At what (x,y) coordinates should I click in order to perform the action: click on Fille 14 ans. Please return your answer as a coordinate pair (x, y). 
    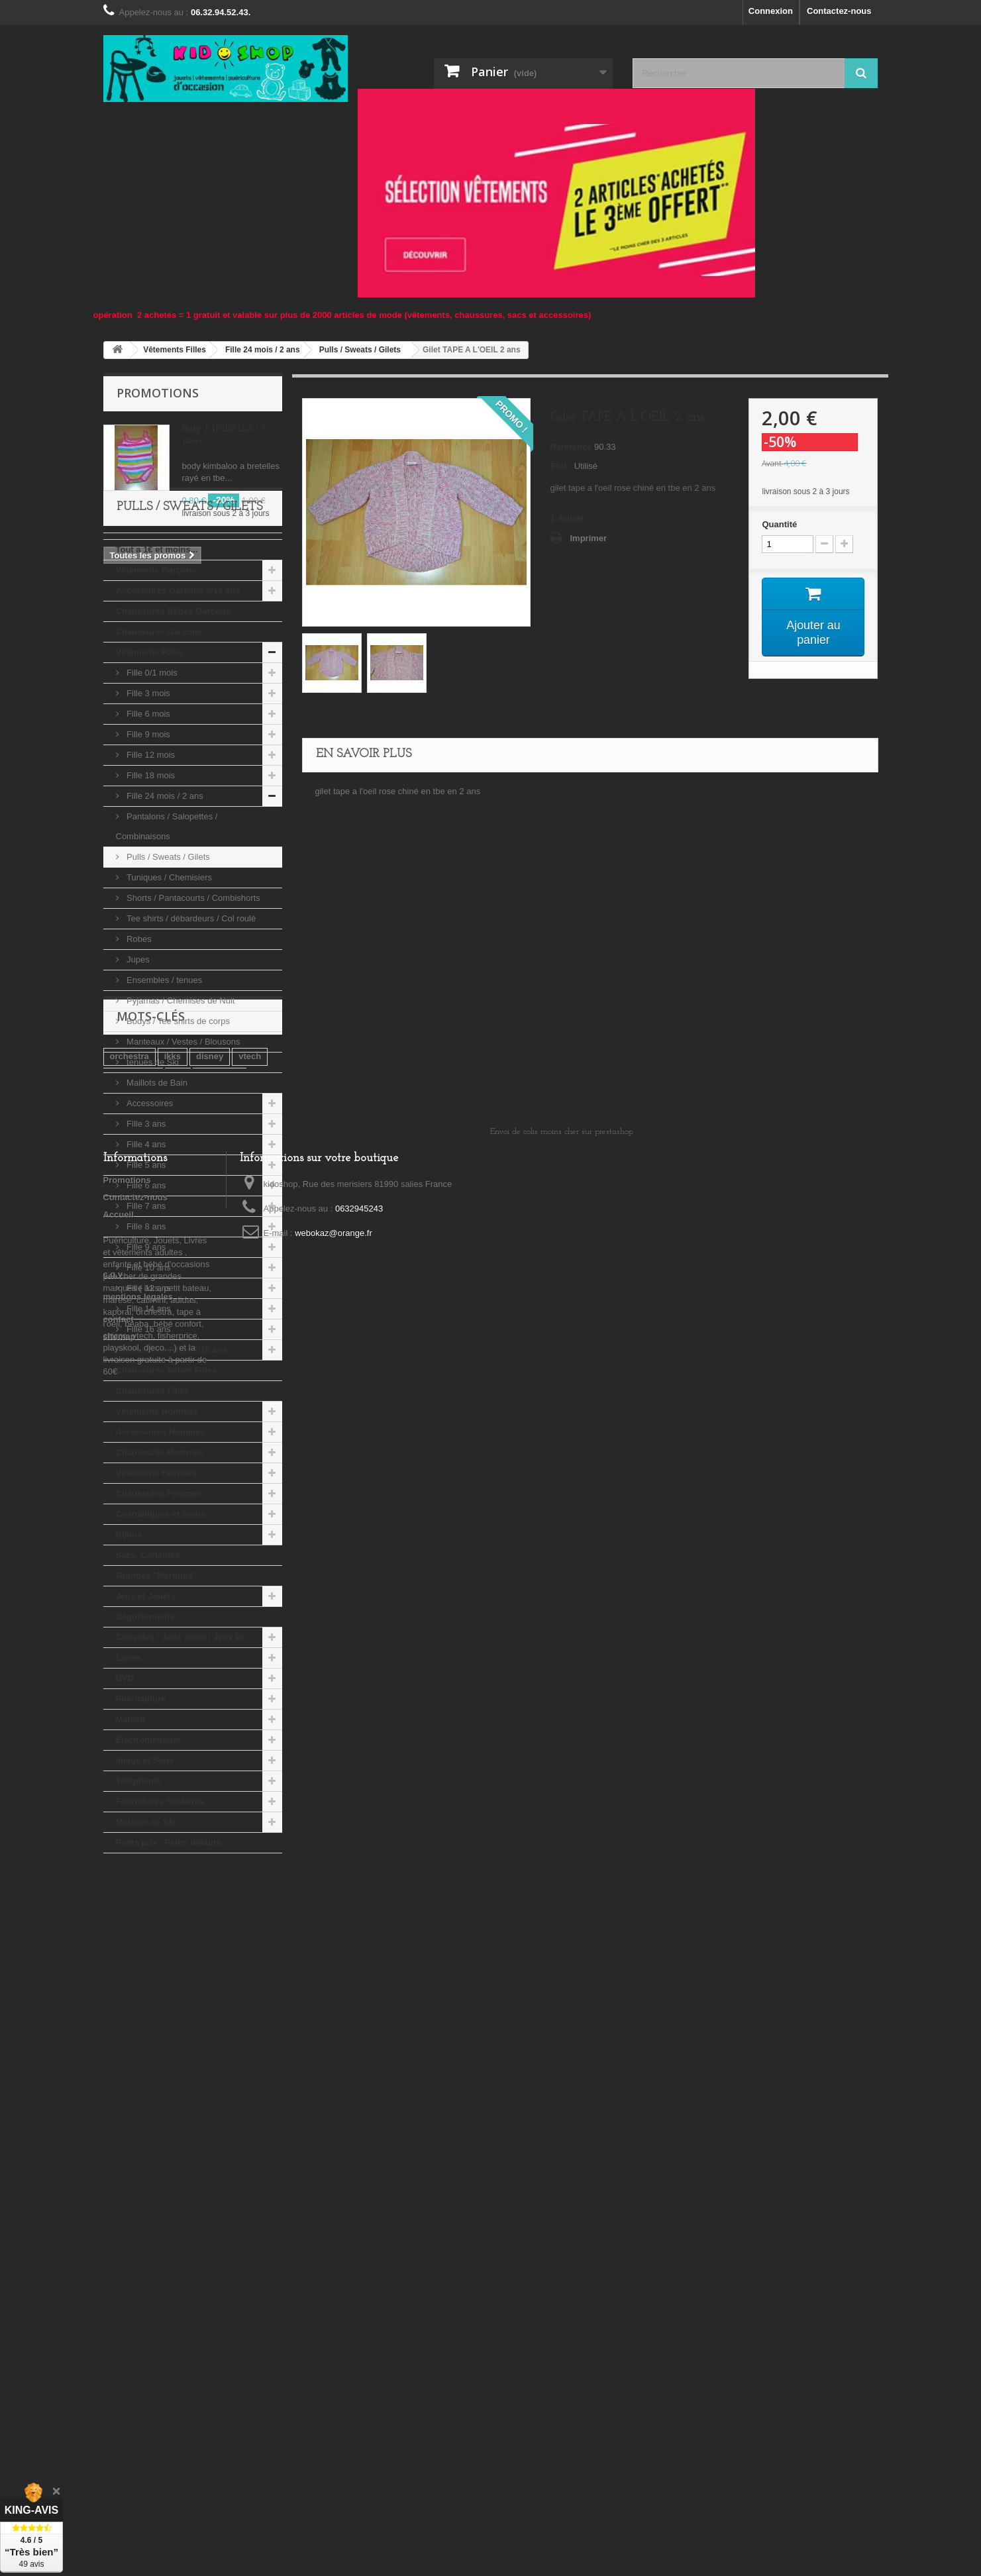
    Looking at the image, I should click on (148, 1405).